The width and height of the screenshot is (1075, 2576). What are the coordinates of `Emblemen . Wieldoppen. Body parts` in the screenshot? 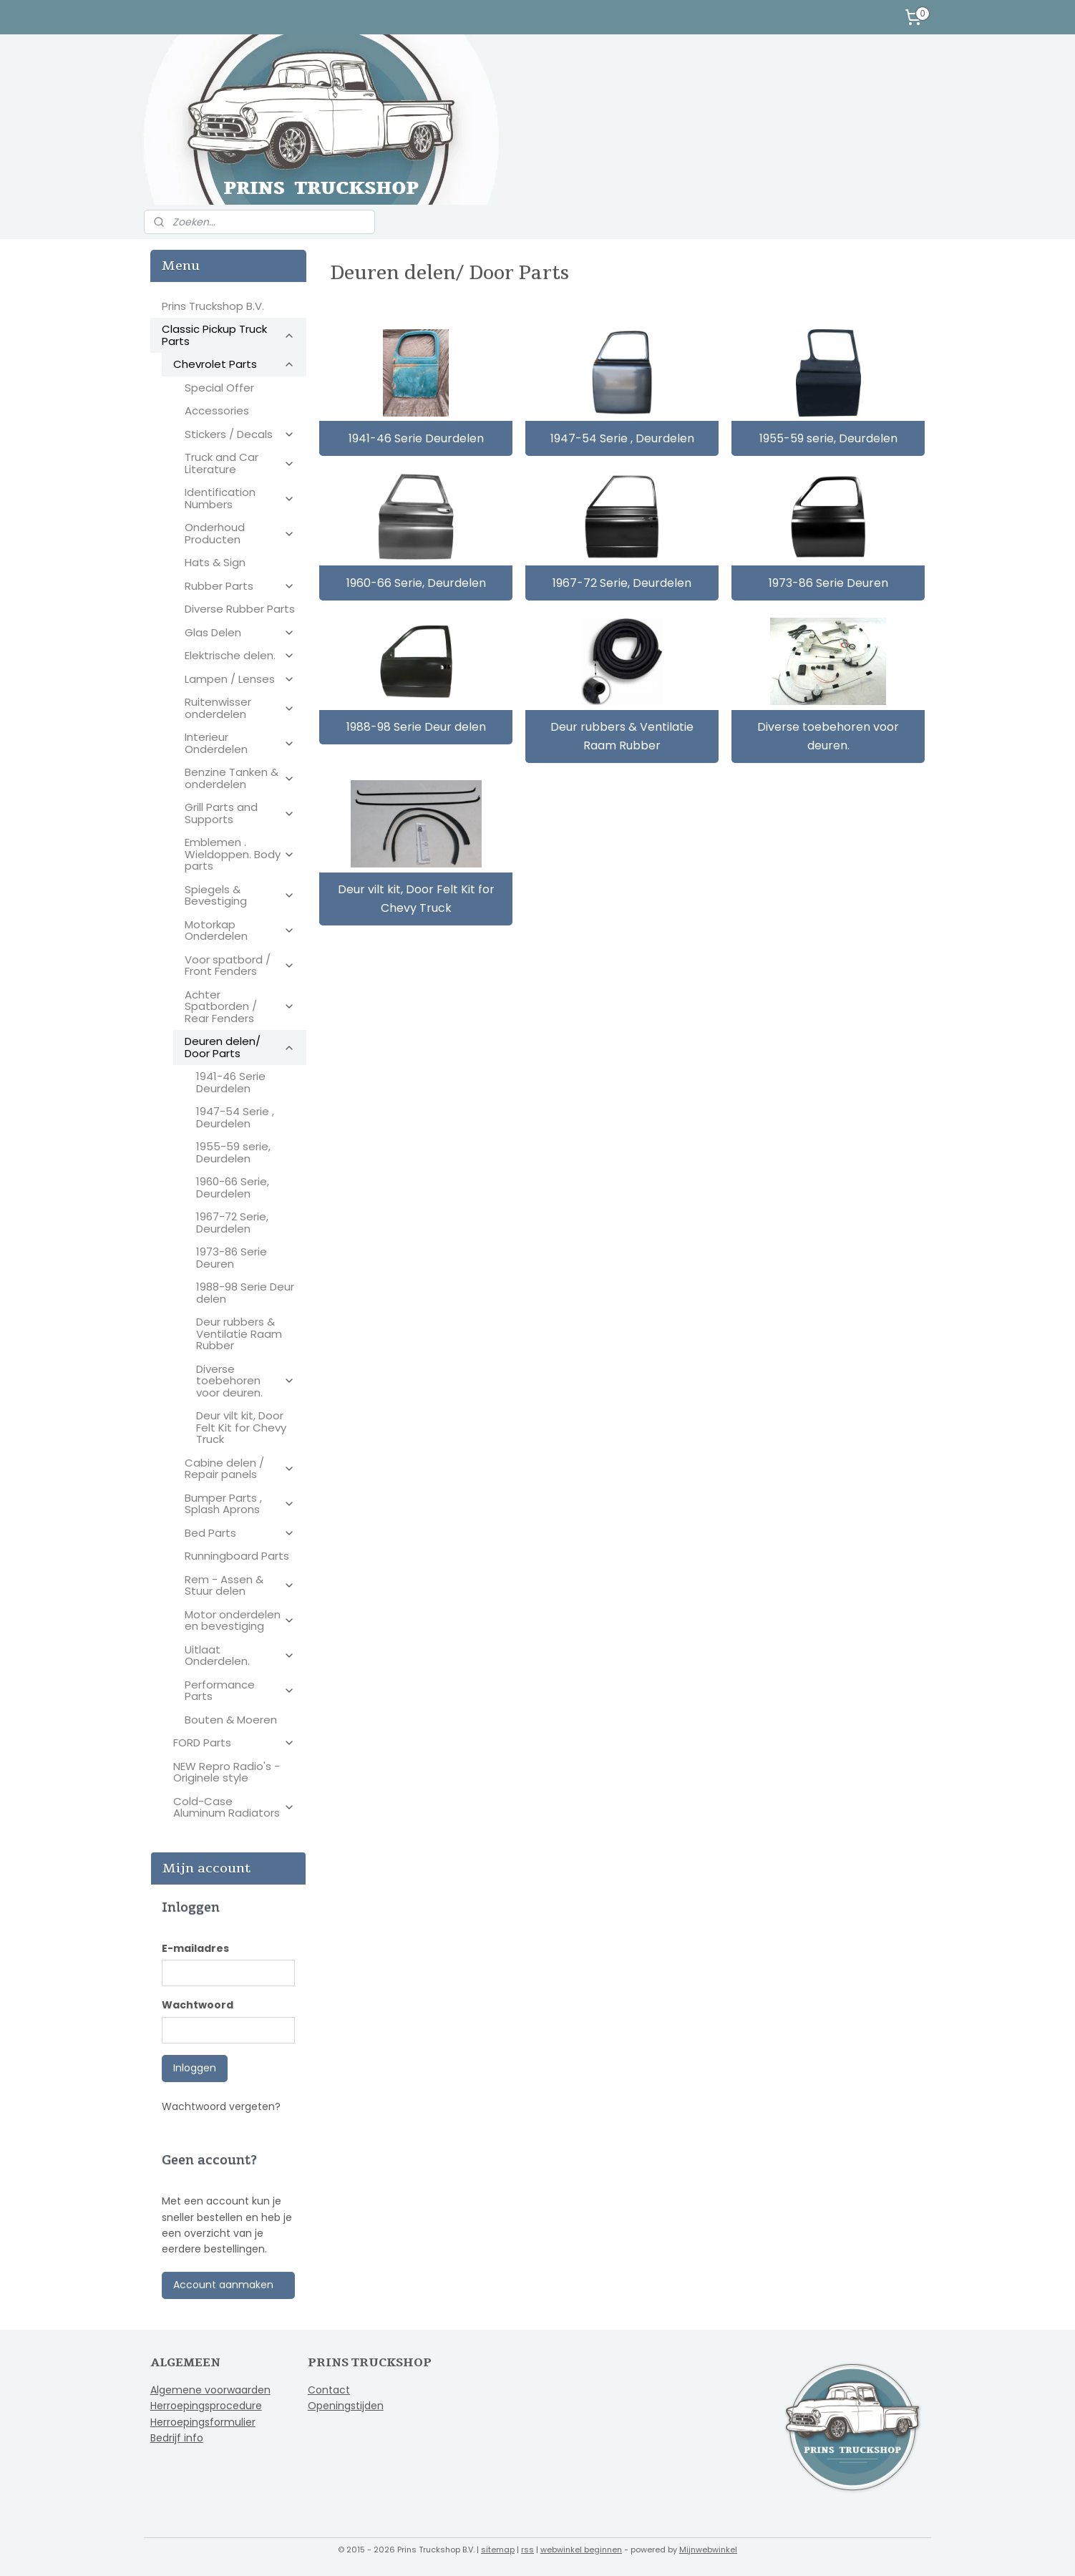 It's located at (240, 854).